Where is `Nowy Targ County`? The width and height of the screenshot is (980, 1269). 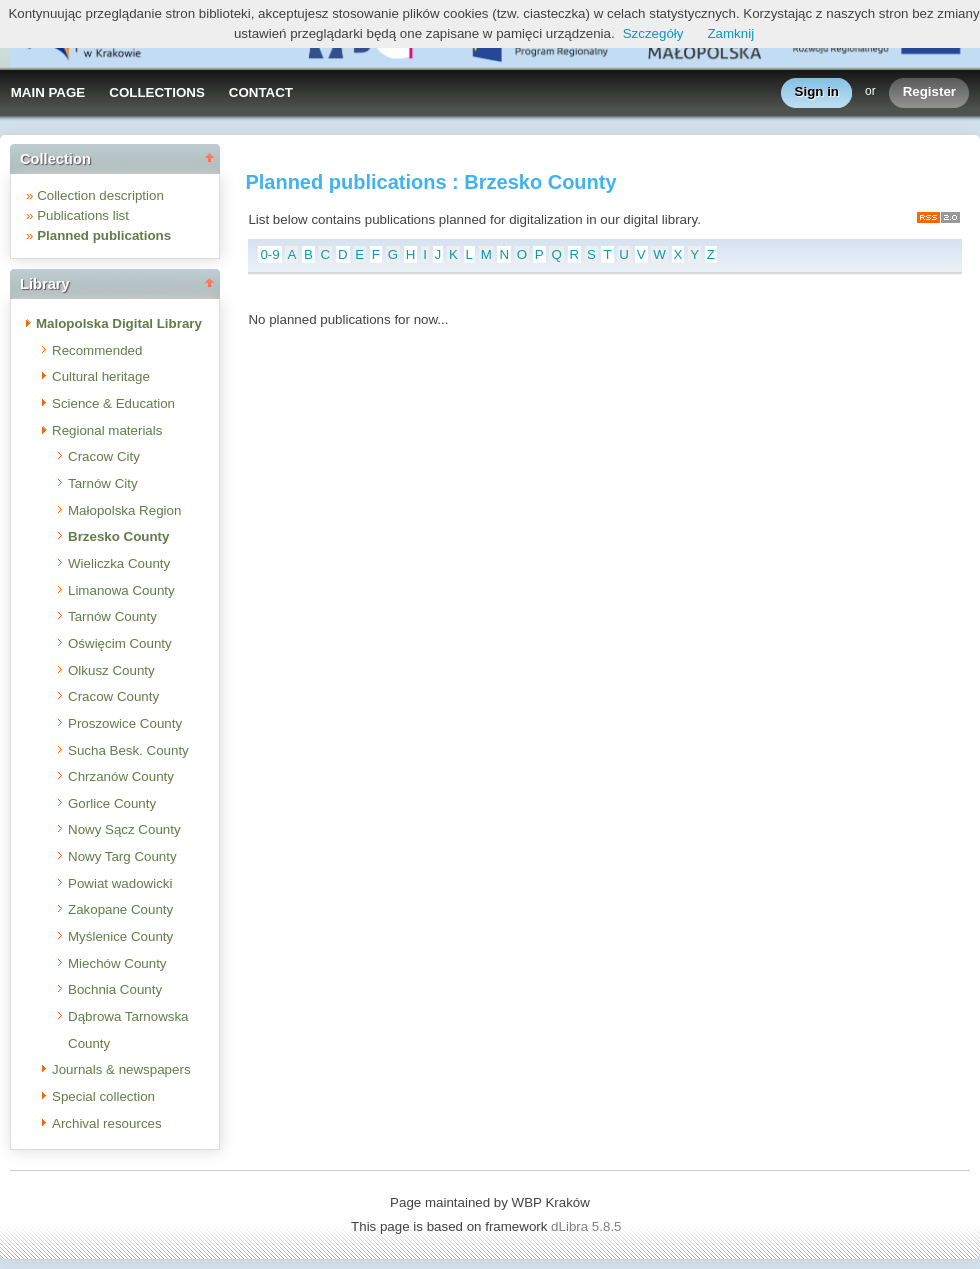 Nowy Targ County is located at coordinates (122, 856).